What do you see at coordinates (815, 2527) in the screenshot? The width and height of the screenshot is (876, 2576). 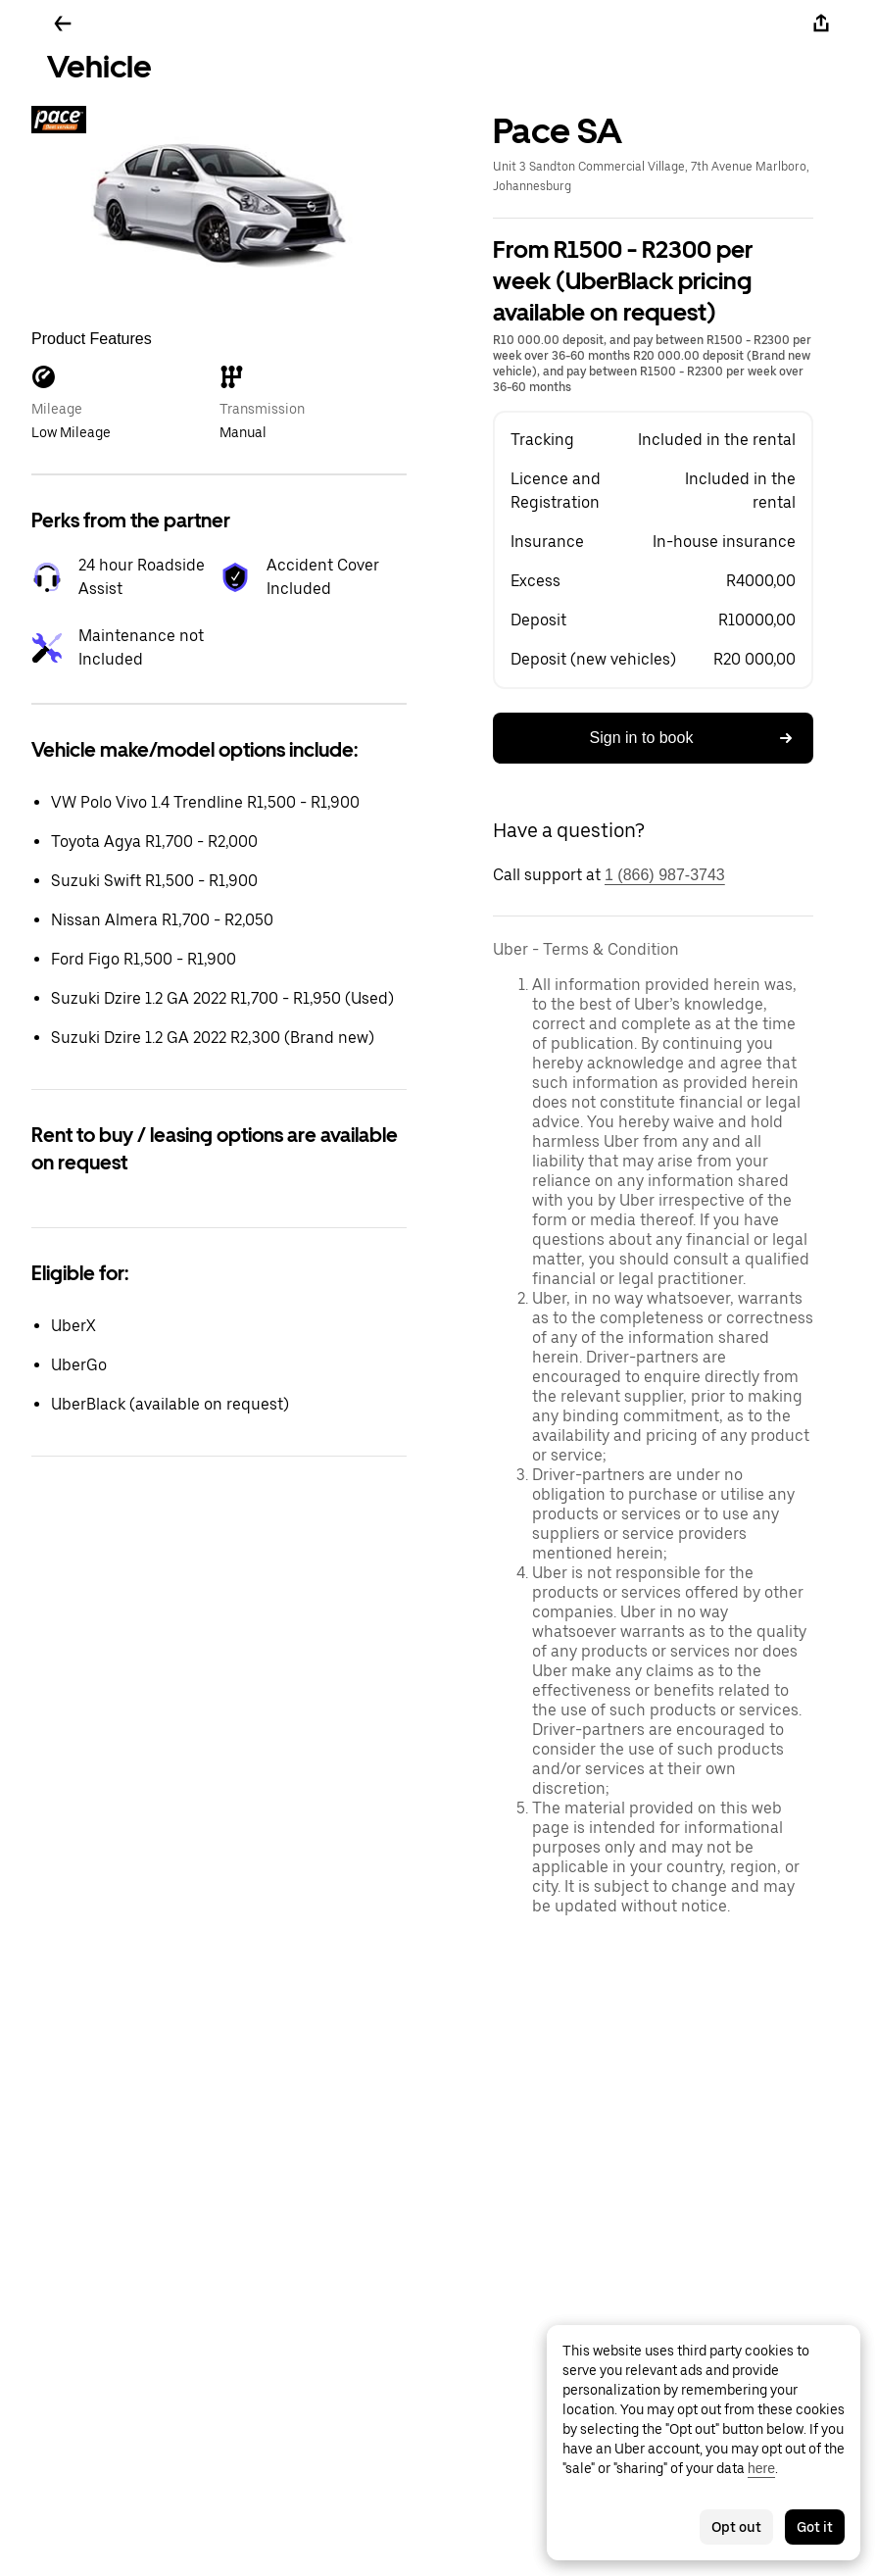 I see `Got it` at bounding box center [815, 2527].